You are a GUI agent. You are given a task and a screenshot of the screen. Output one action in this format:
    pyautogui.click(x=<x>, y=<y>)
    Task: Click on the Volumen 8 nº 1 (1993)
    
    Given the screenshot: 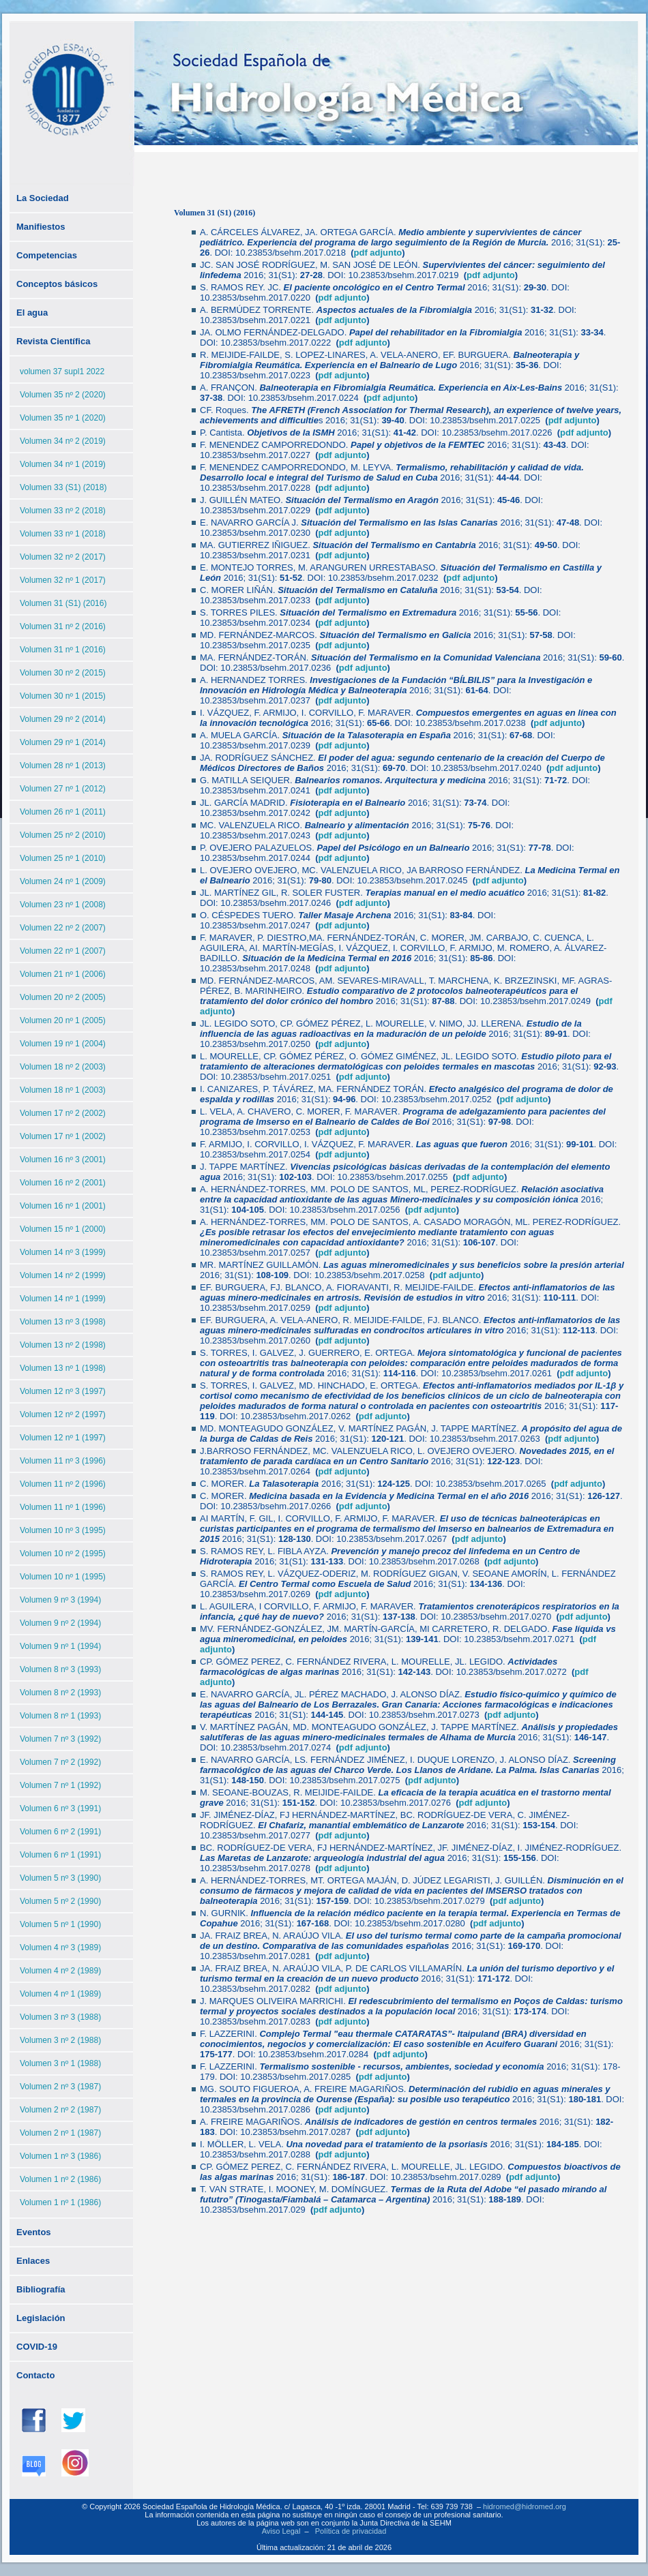 What is the action you would take?
    pyautogui.click(x=60, y=1716)
    